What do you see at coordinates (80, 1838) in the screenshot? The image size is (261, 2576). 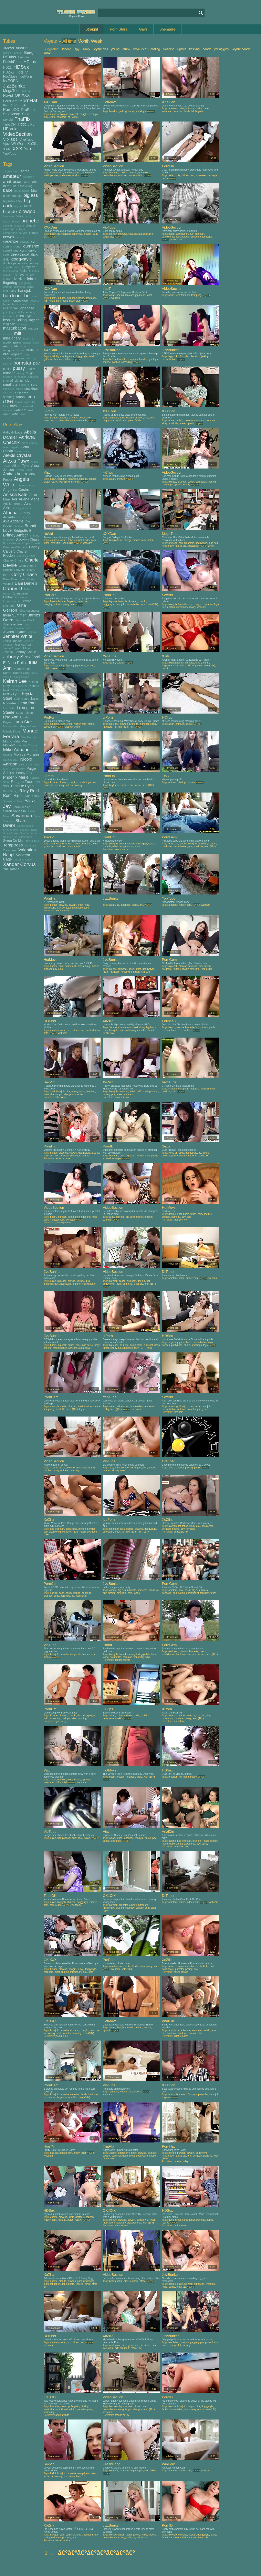 I see `desi` at bounding box center [80, 1838].